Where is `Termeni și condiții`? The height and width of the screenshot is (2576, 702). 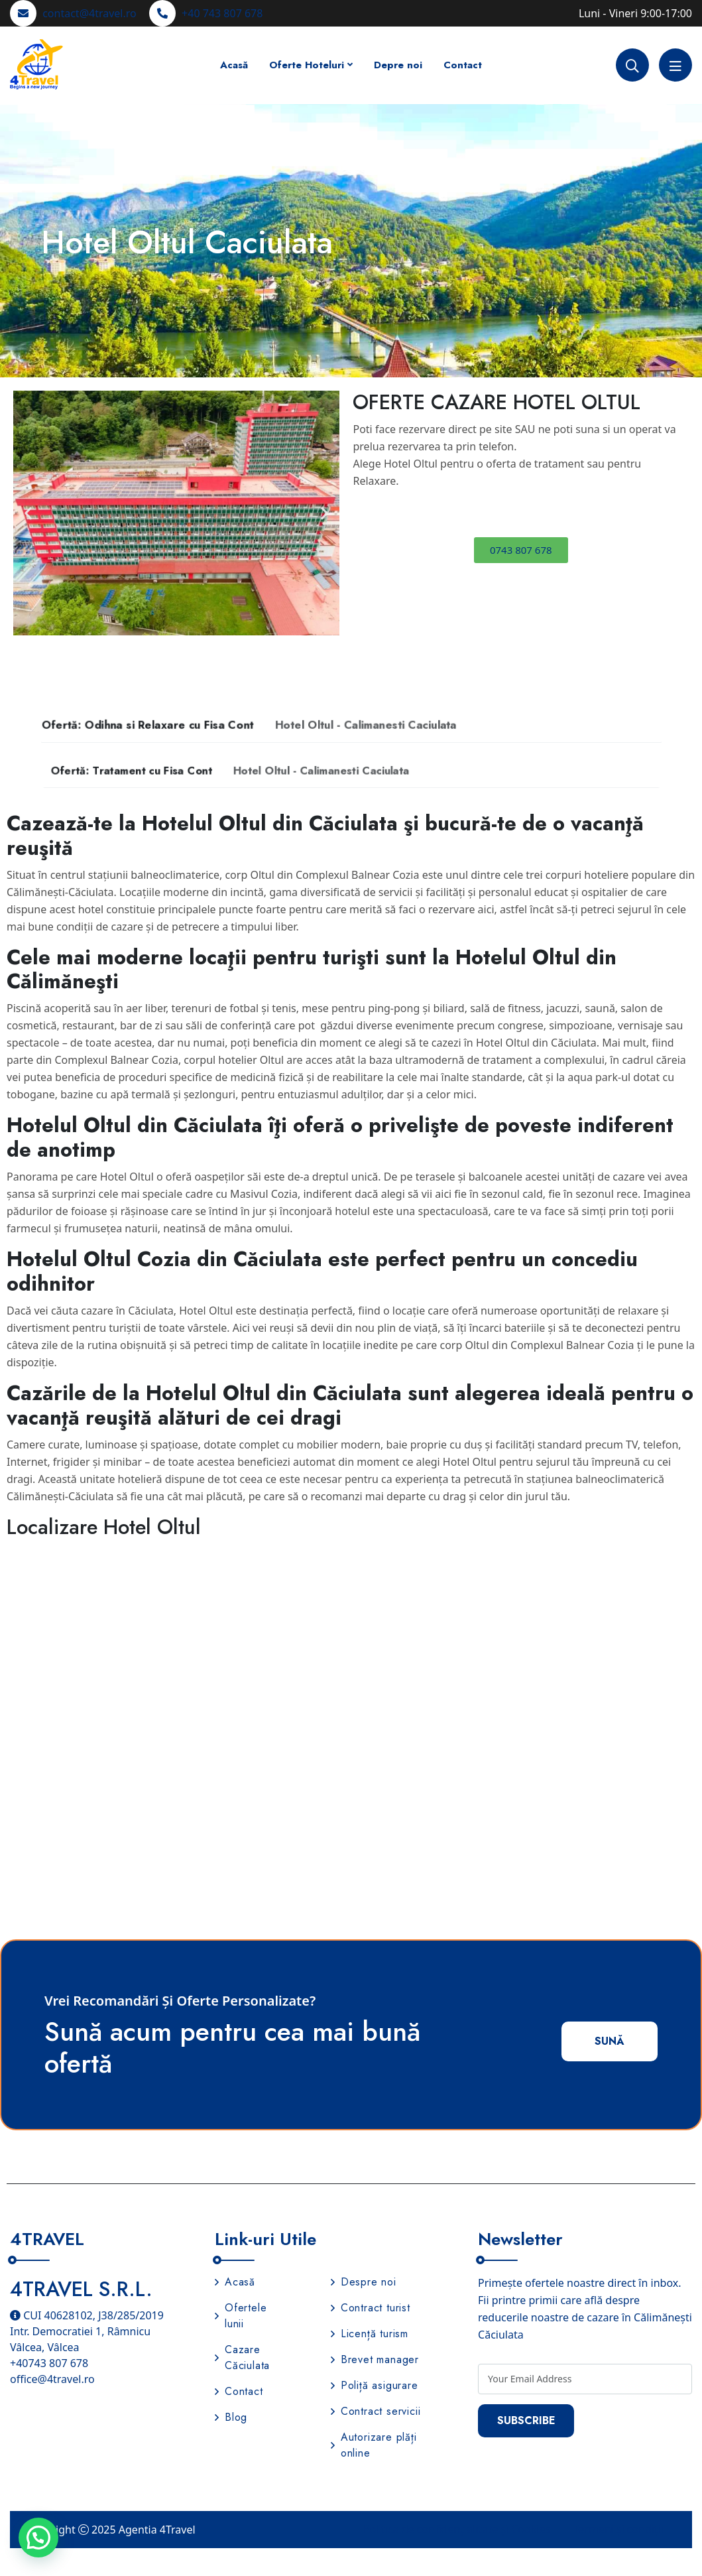 Termeni și condiții is located at coordinates (618, 2530).